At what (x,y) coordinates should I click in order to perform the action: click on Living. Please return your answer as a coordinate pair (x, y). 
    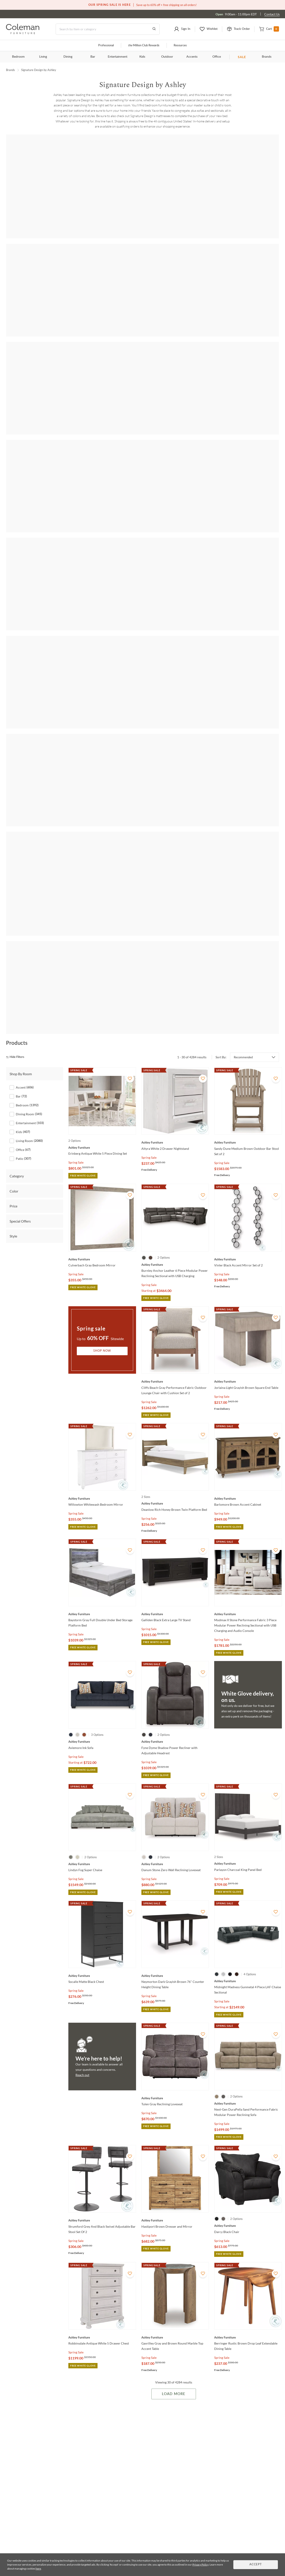
    Looking at the image, I should click on (43, 56).